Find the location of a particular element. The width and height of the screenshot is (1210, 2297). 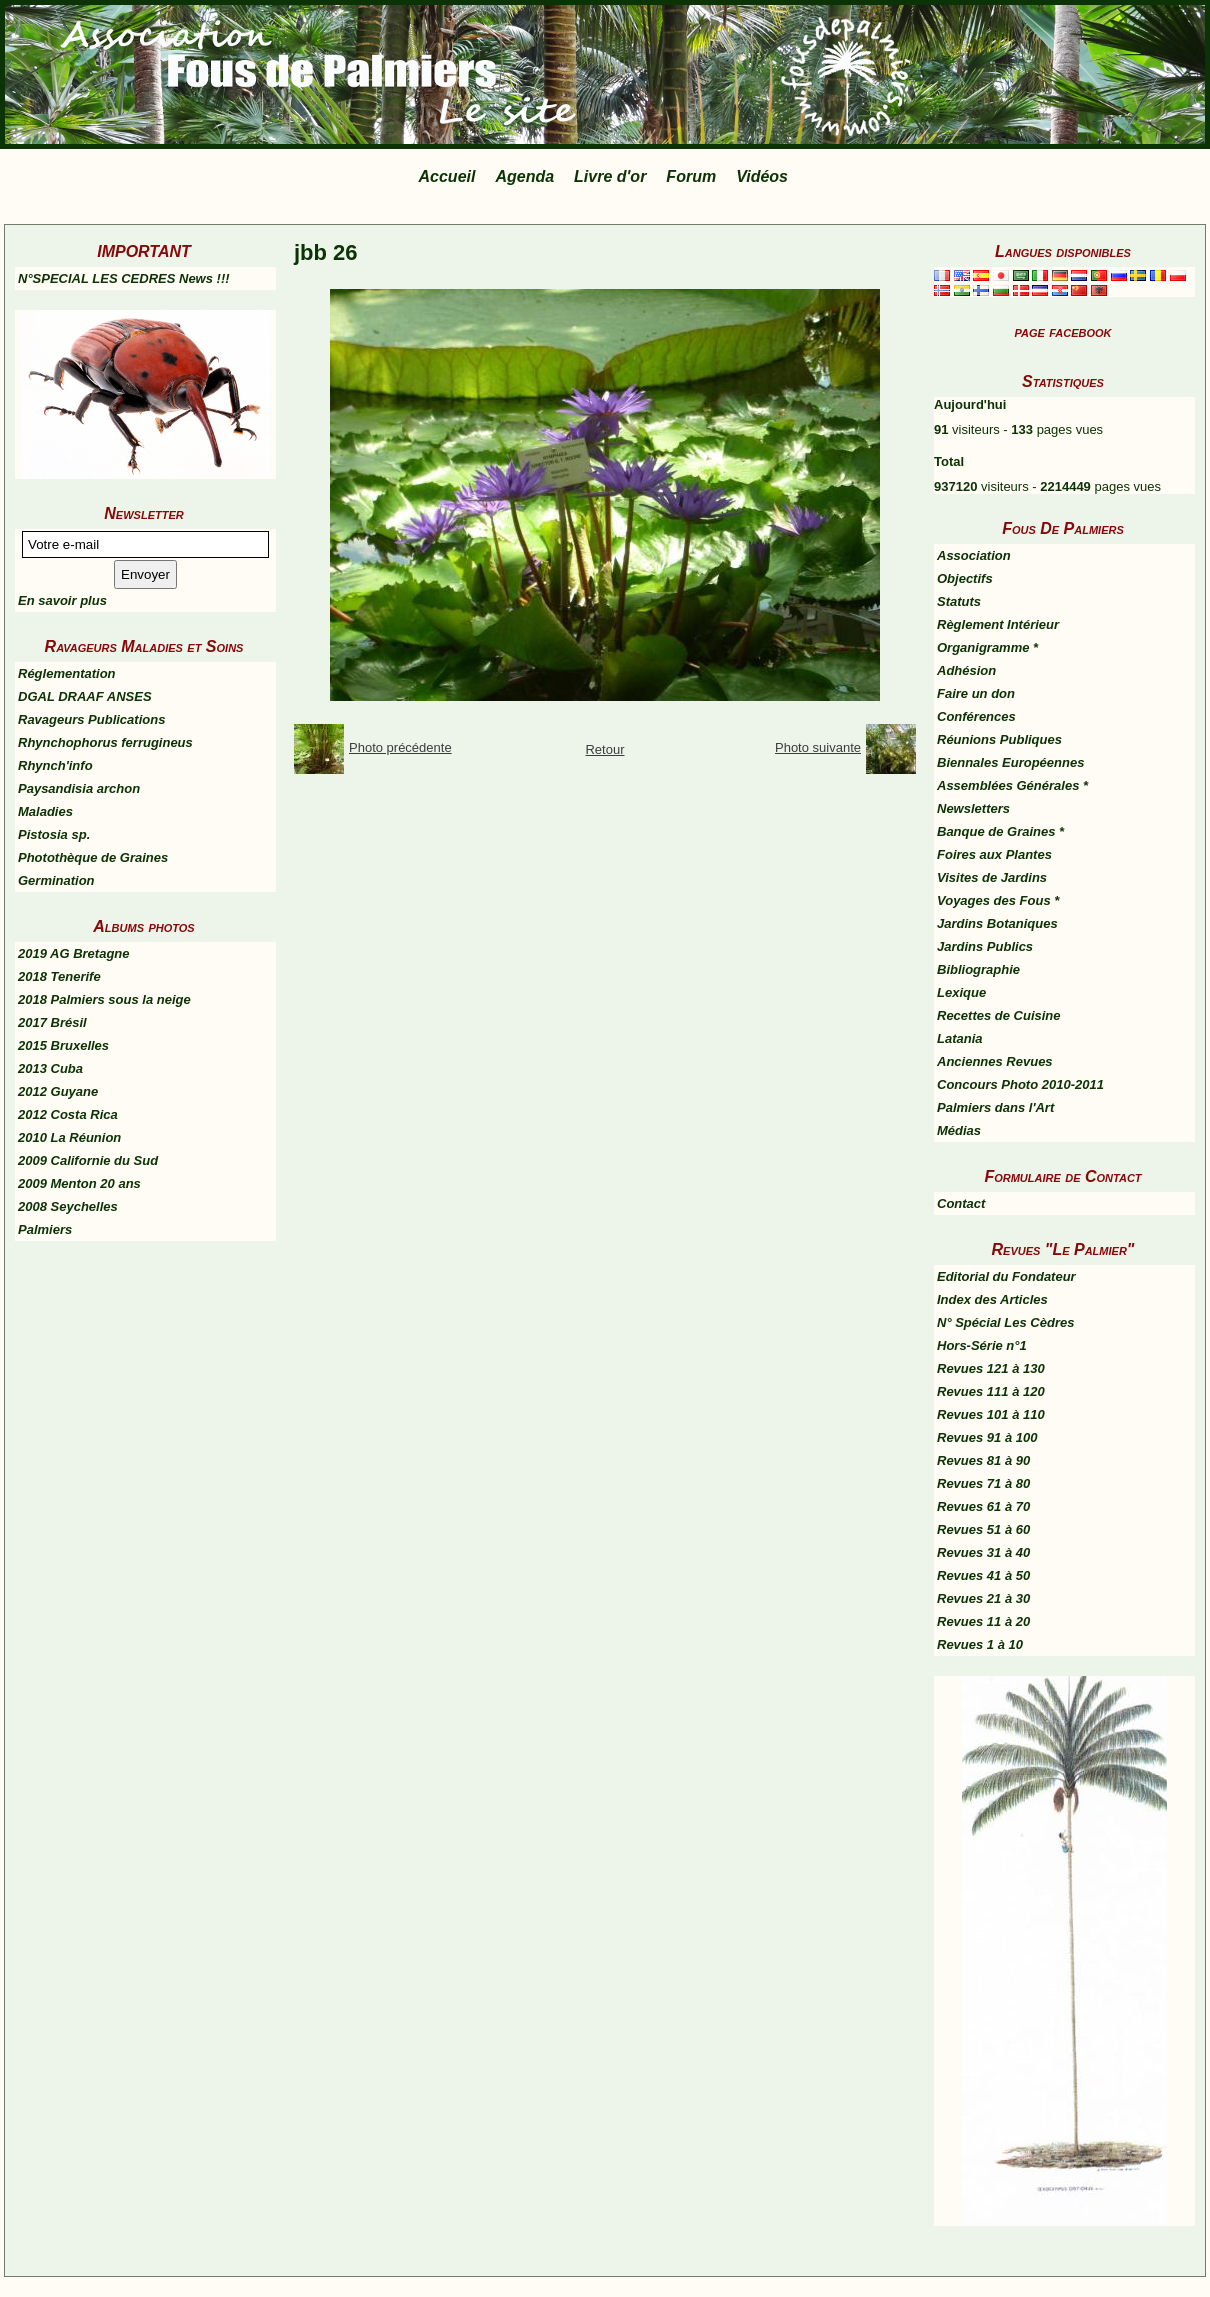

Retour is located at coordinates (604, 749).